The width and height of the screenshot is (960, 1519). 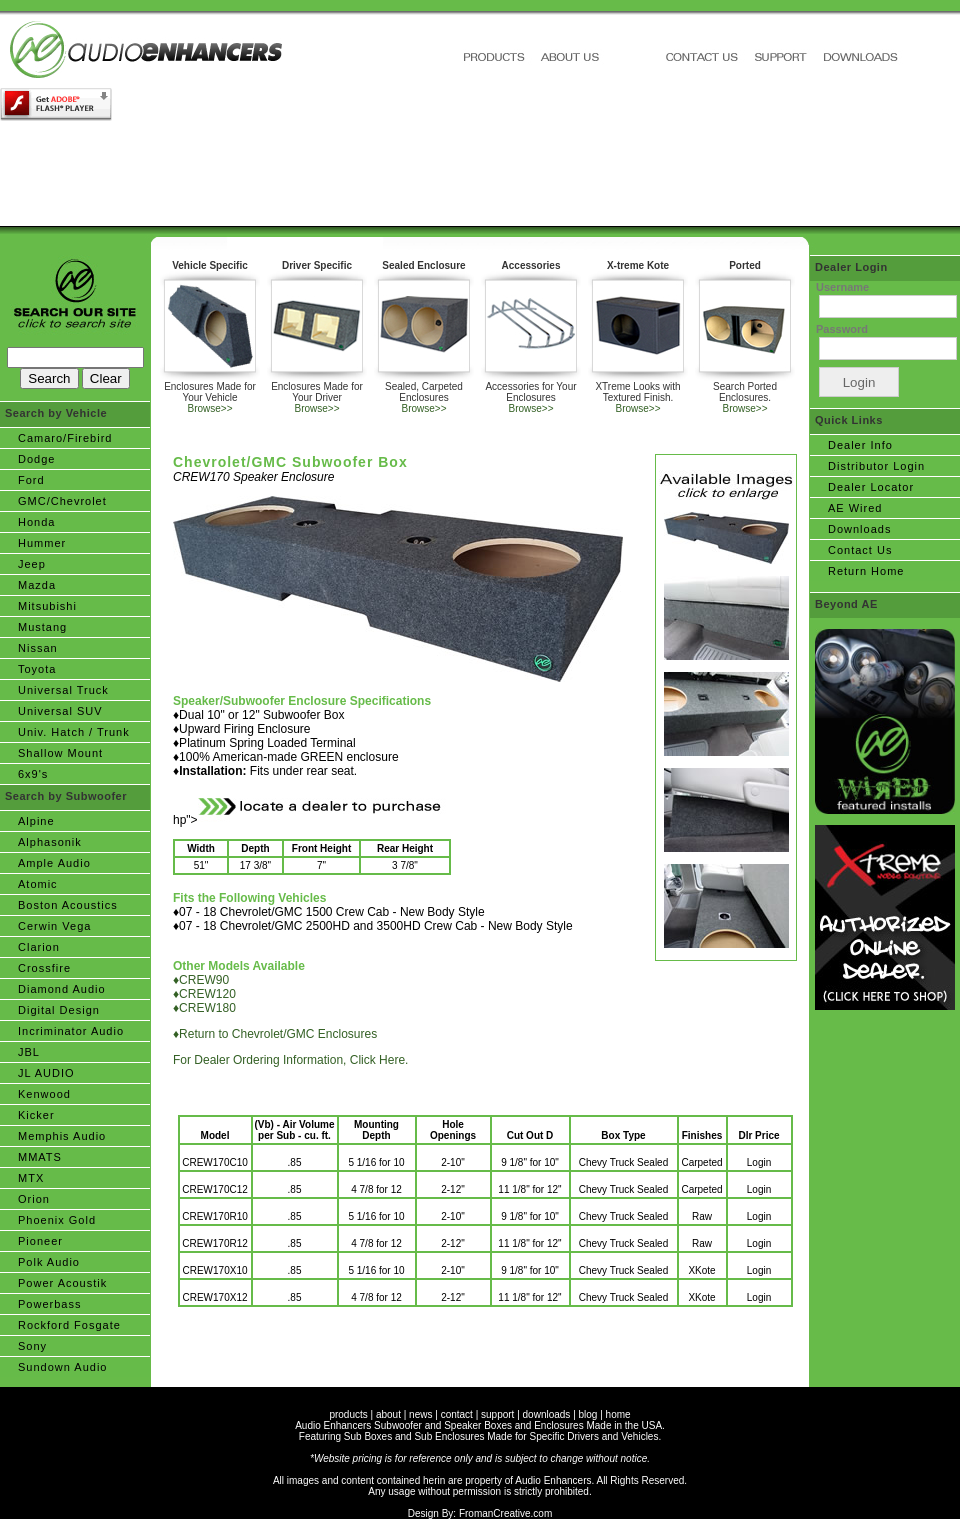 I want to click on Sundown Audio, so click(x=62, y=1367).